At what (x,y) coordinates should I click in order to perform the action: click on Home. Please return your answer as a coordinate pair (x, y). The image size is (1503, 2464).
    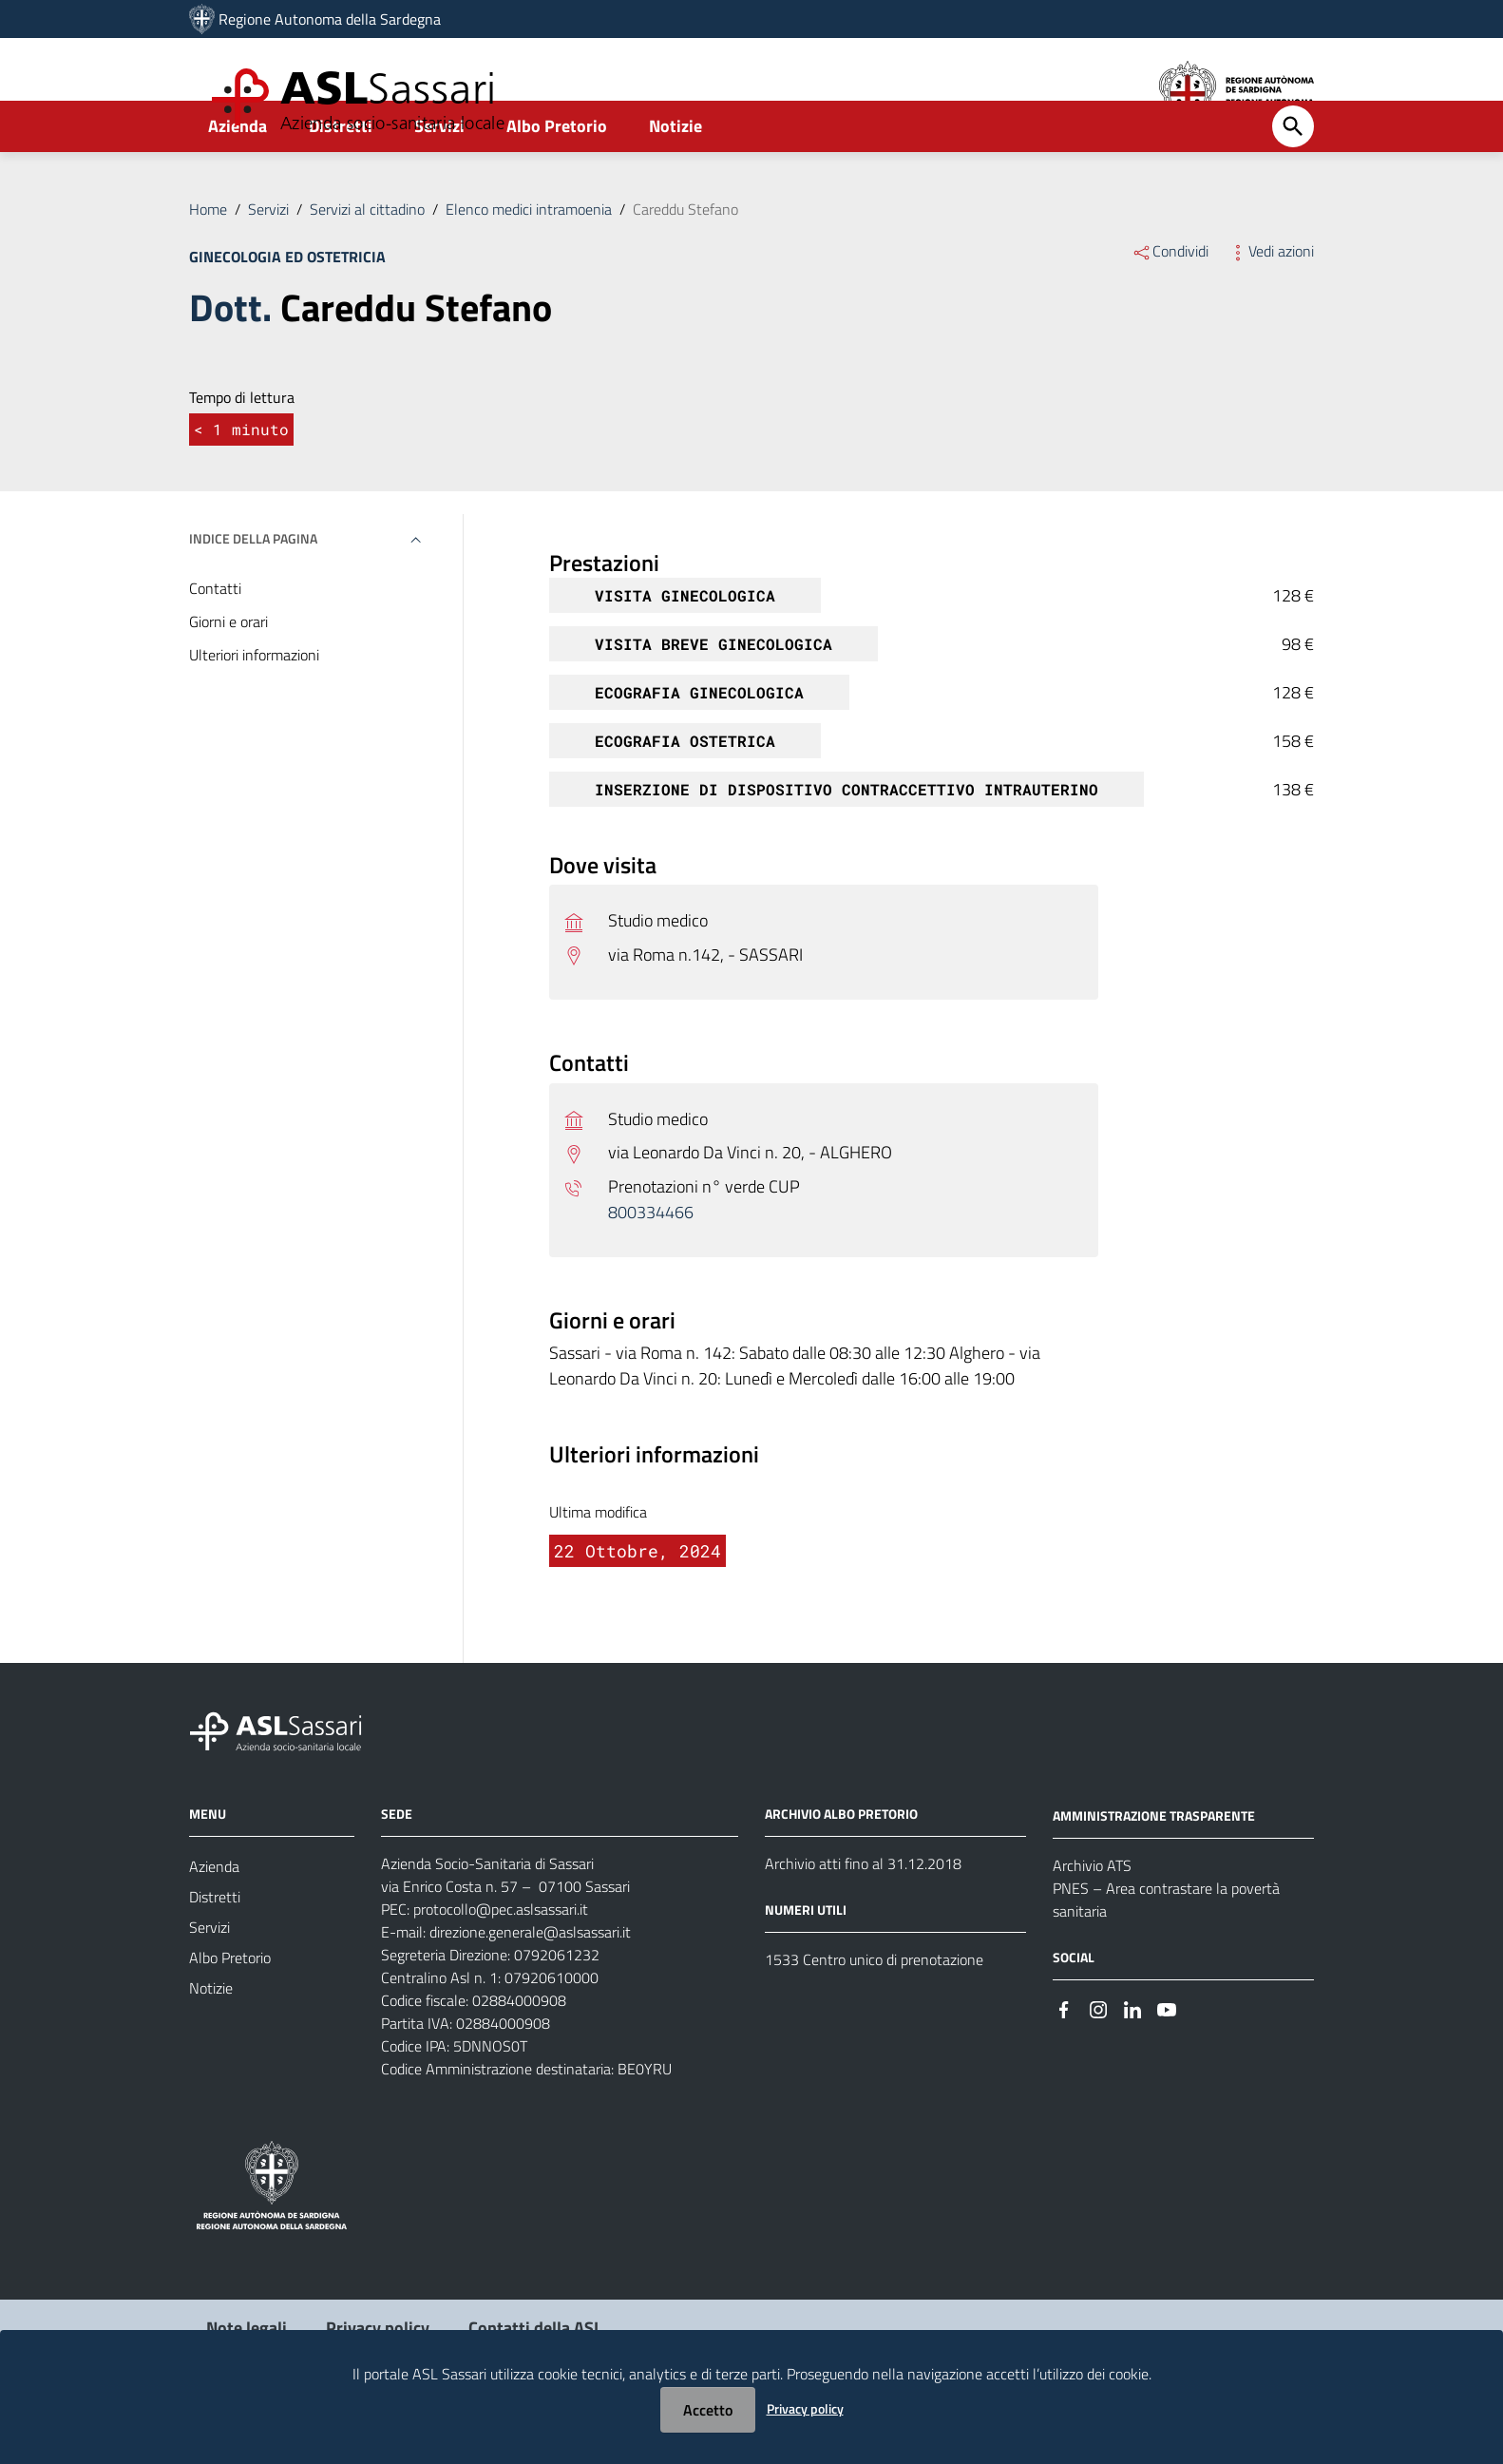
    Looking at the image, I should click on (208, 260).